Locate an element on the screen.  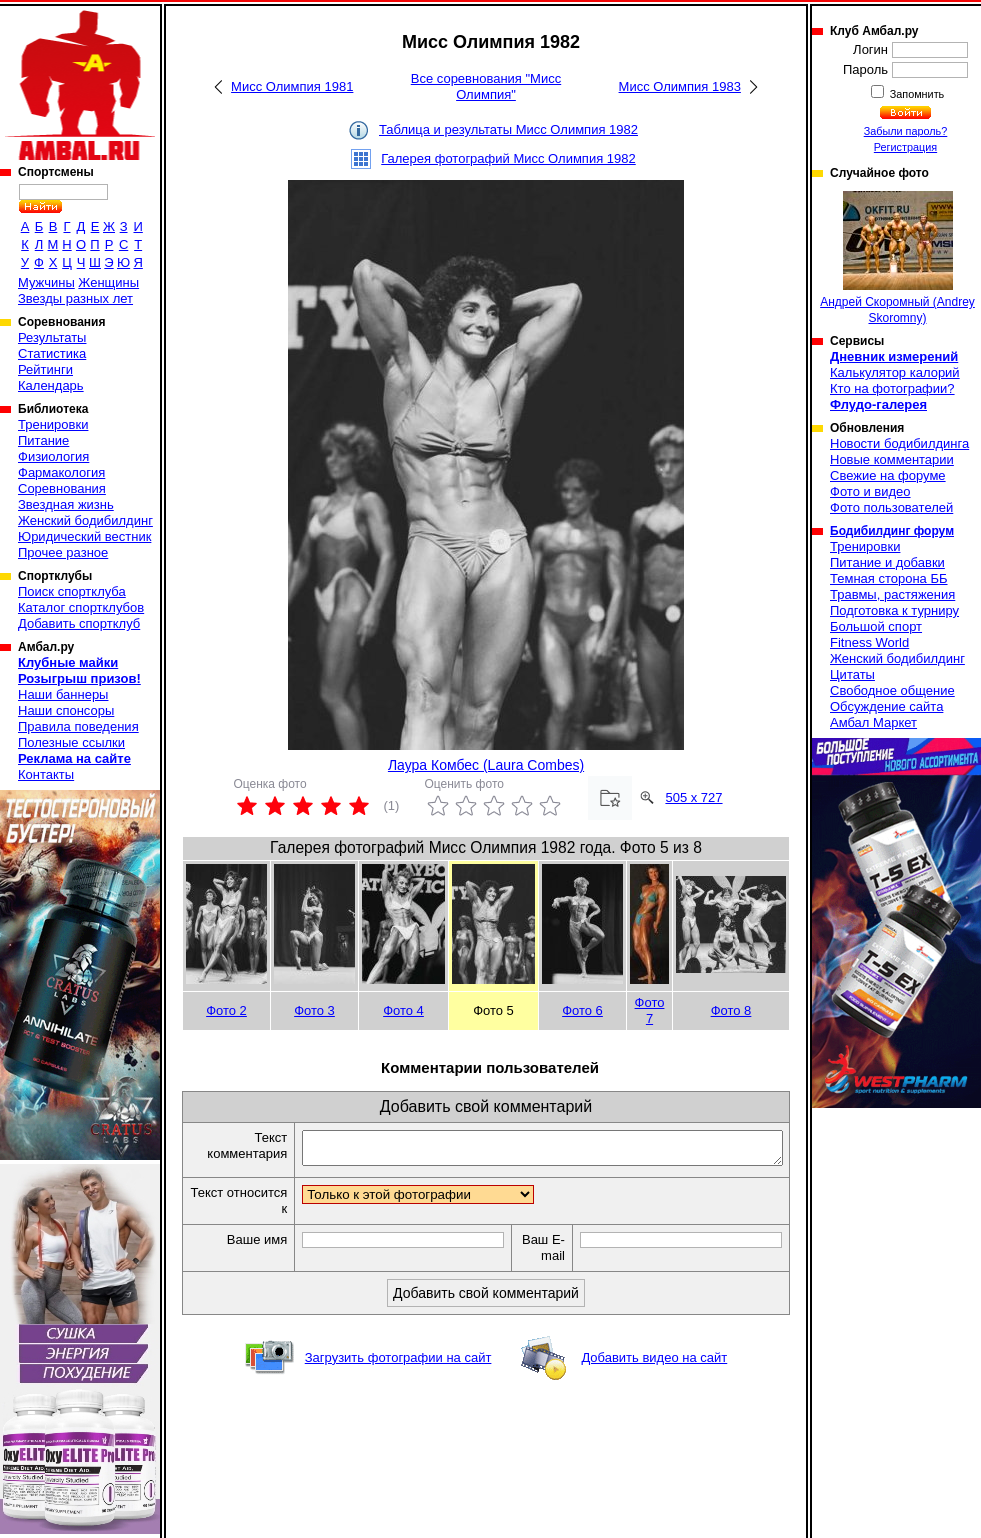
Фото 8 is located at coordinates (731, 1010).